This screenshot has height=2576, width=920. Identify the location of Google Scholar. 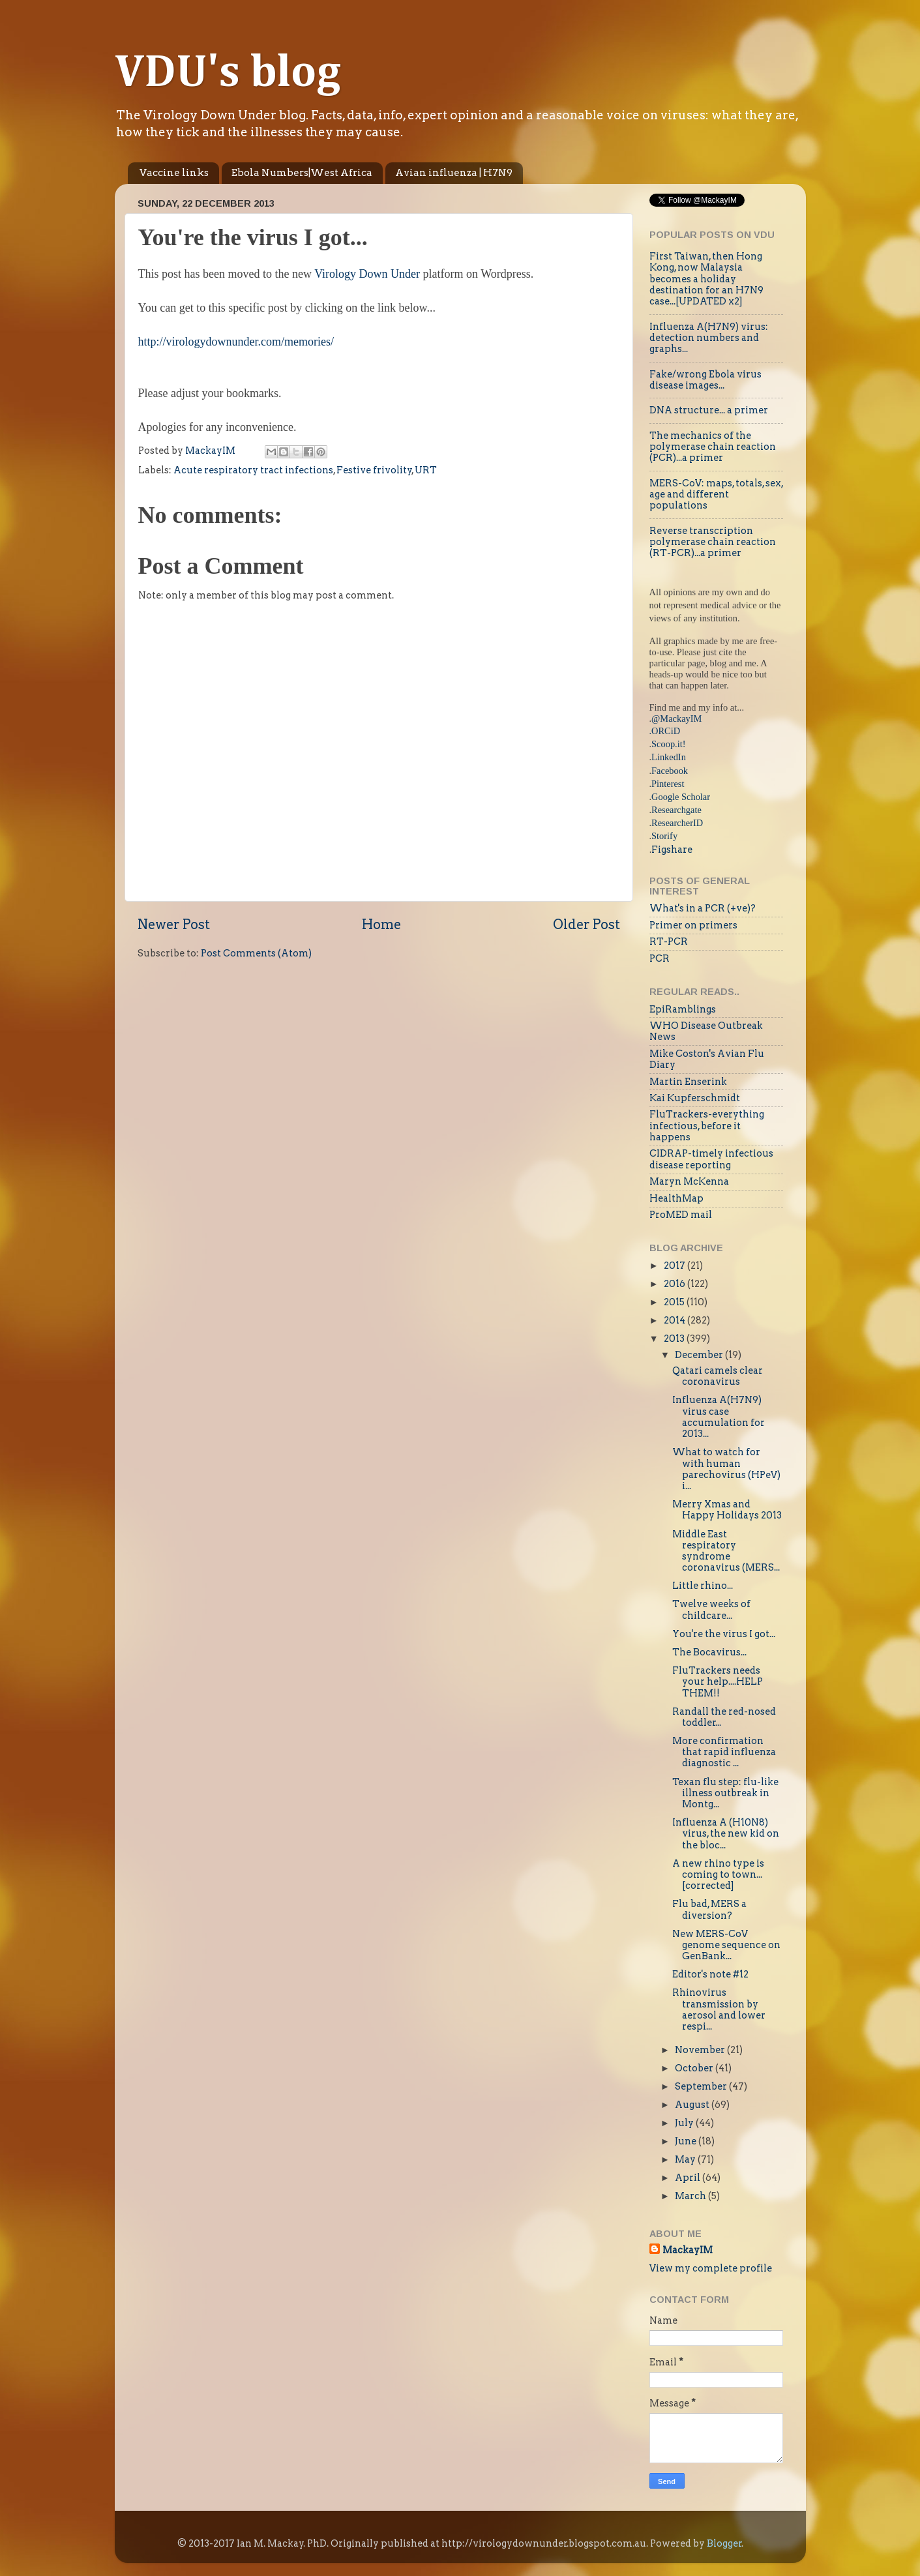
(680, 797).